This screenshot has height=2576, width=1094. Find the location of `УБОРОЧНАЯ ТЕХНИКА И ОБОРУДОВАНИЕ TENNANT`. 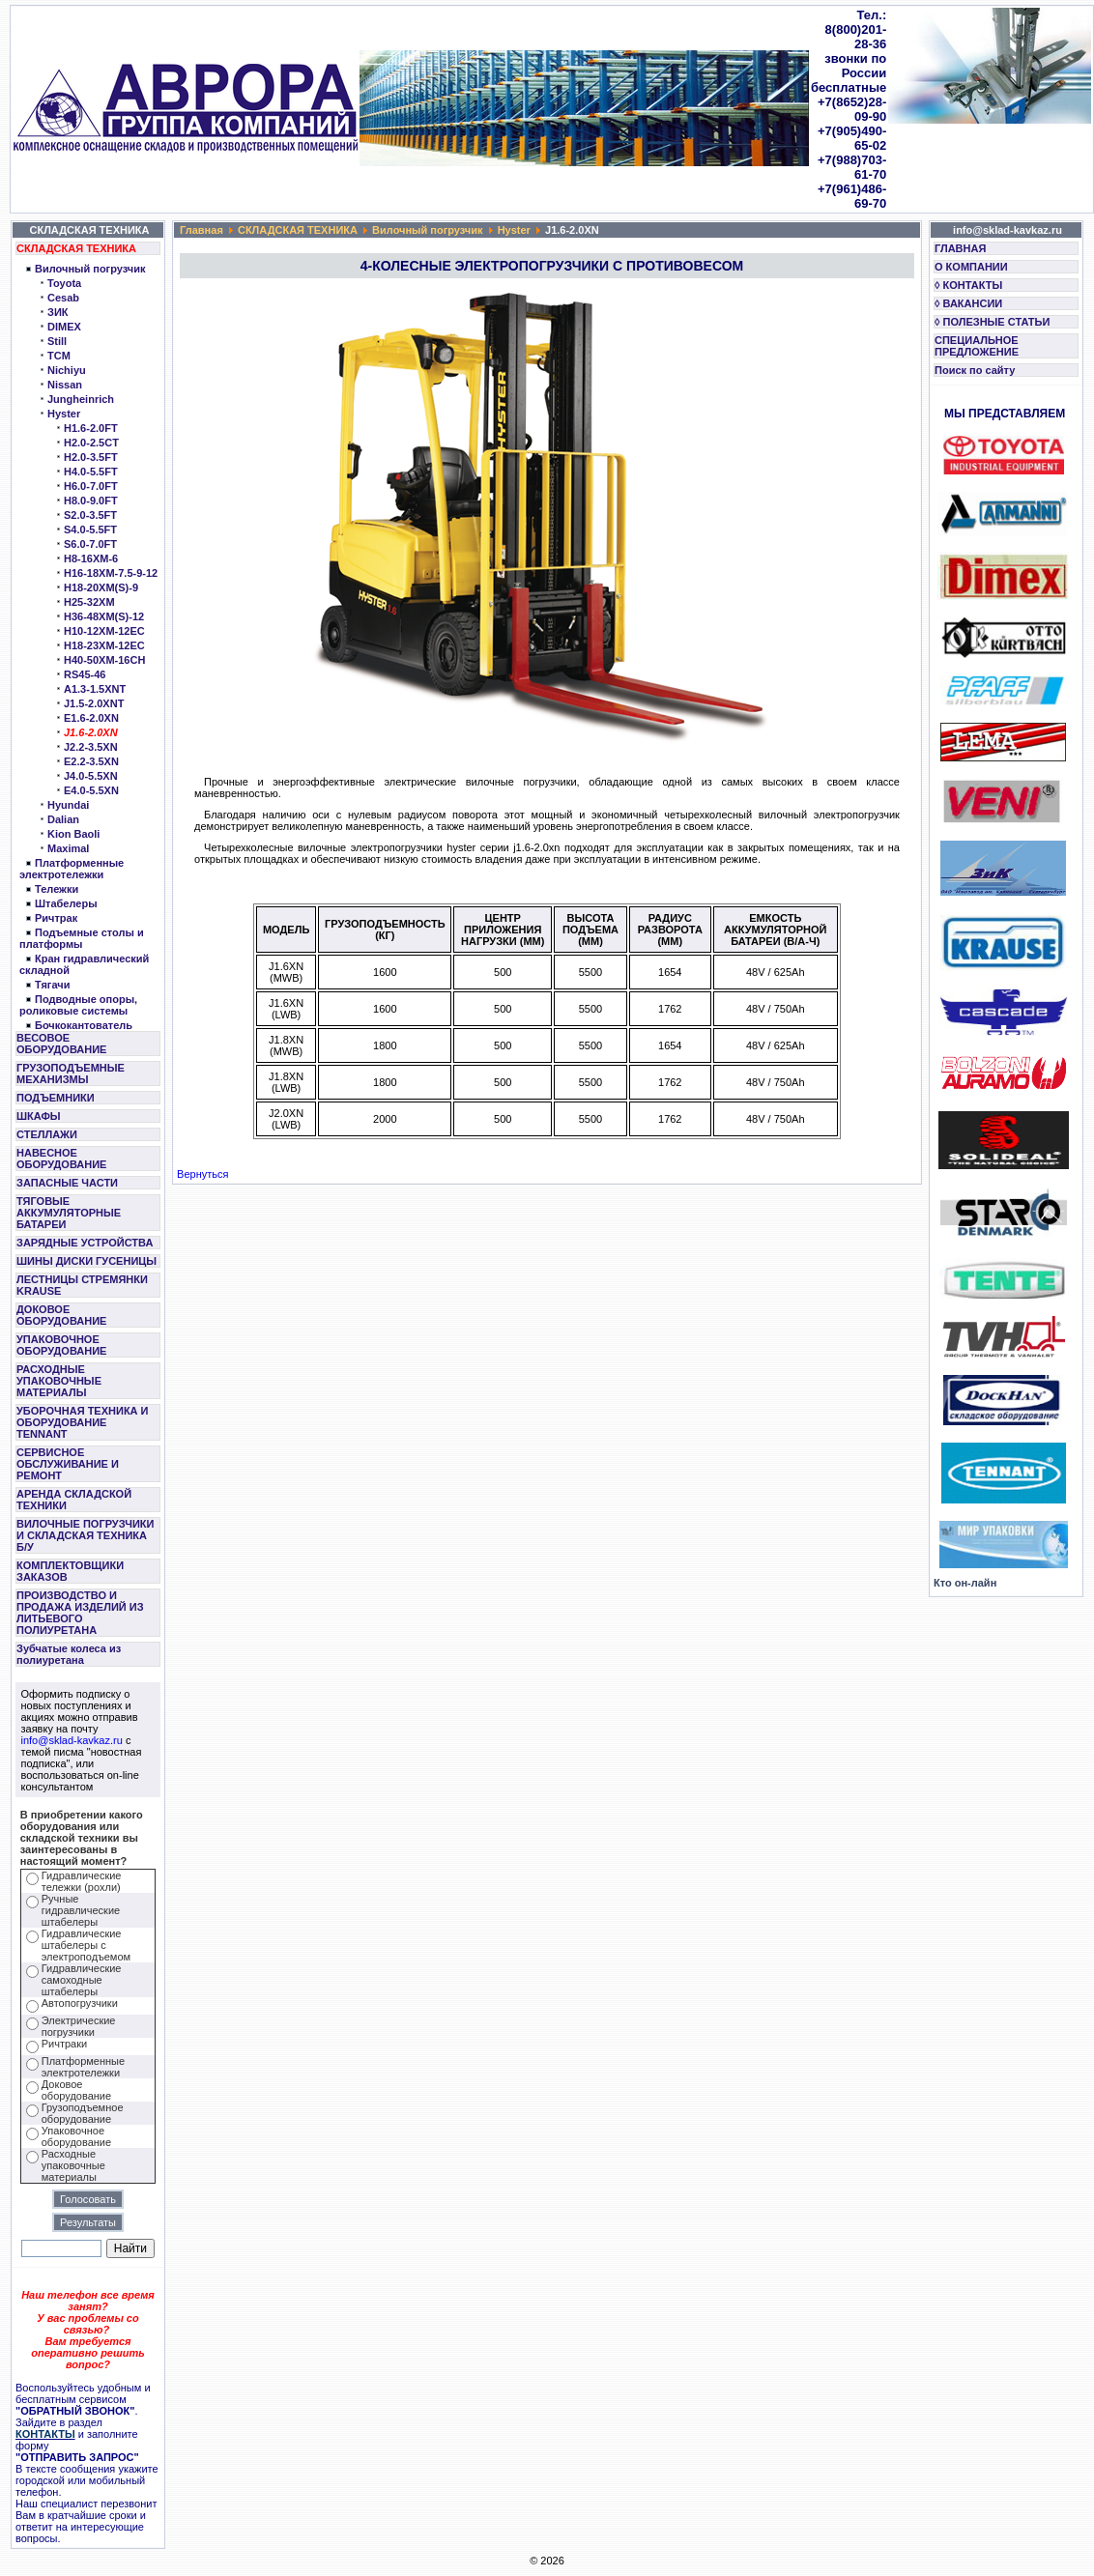

УБОРОЧНАЯ ТЕХНИКА И ОБОРУДОВАНИЕ TENNANT is located at coordinates (82, 1422).